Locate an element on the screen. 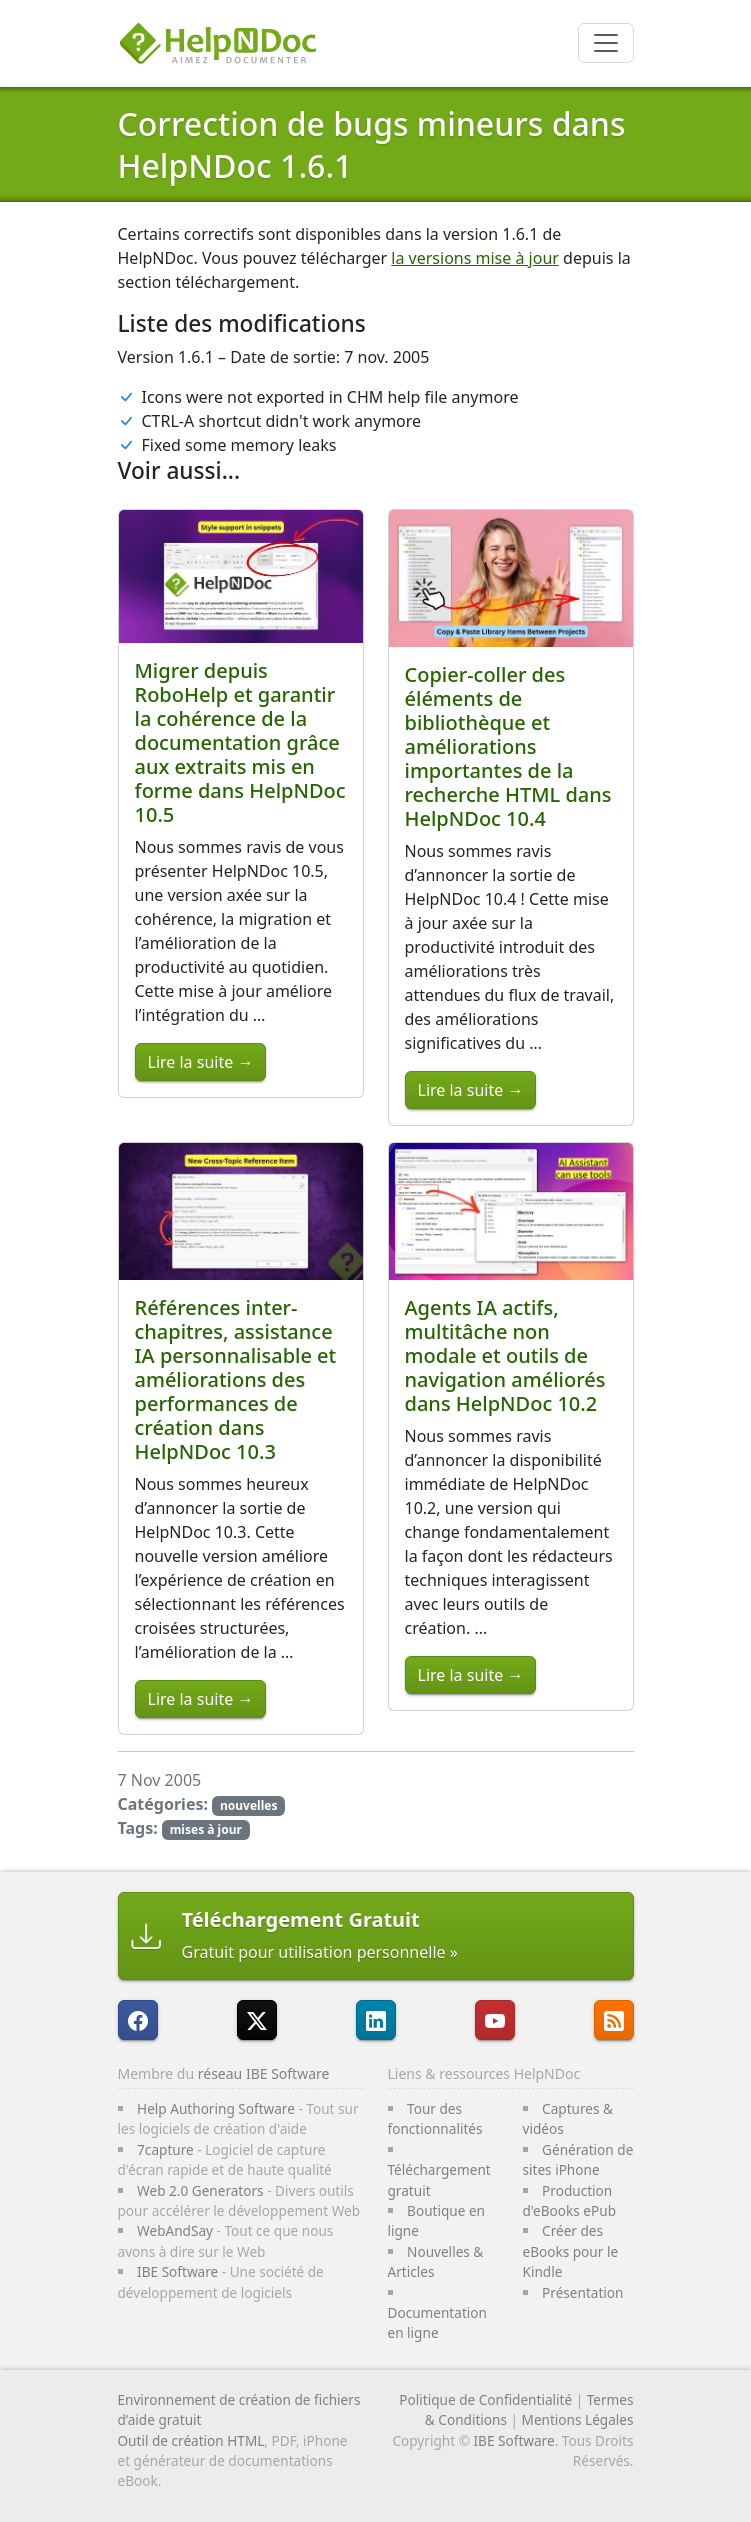 Image resolution: width=751 pixels, height=2522 pixels. Correction de bugs mineurs dans HelpNDoc 1.6.1 is located at coordinates (372, 144).